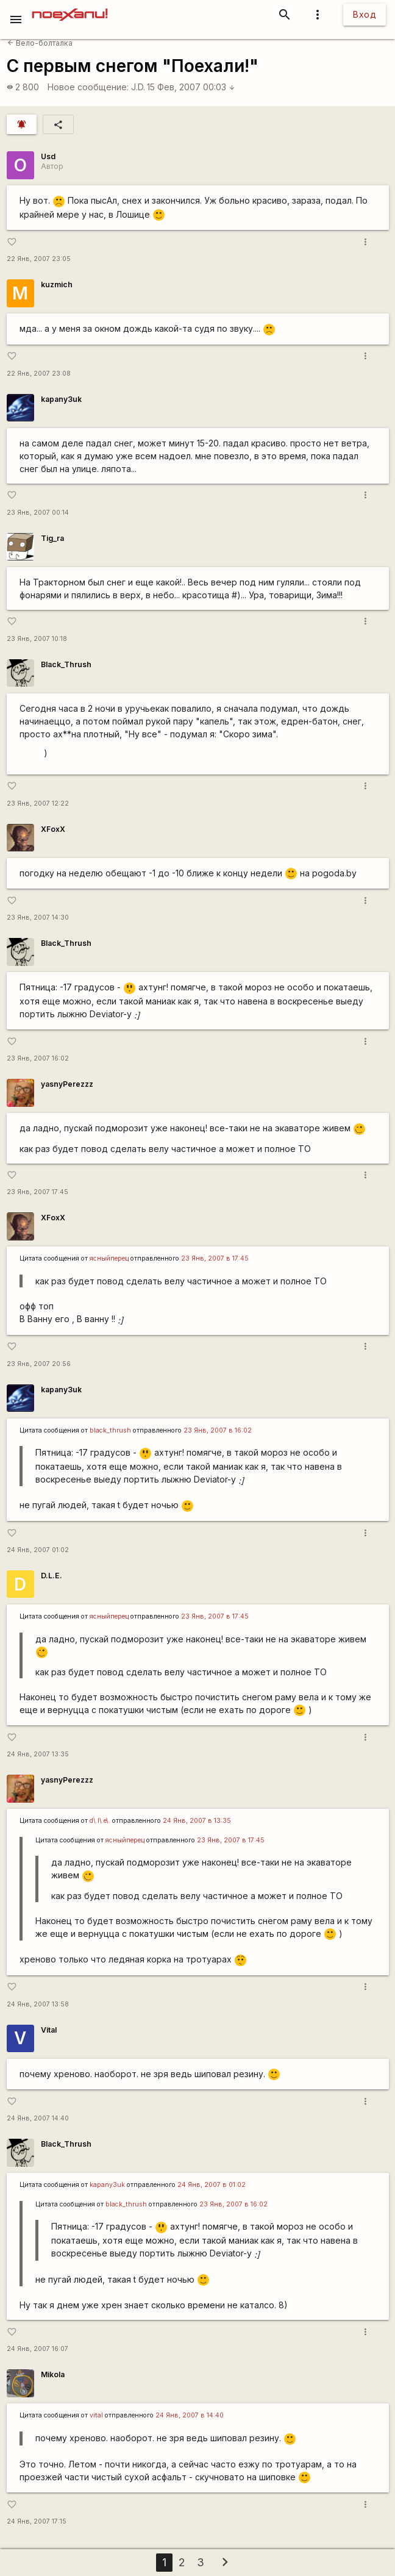  Describe the element at coordinates (39, 259) in the screenshot. I see `22 Янв, 2007 23:05` at that location.